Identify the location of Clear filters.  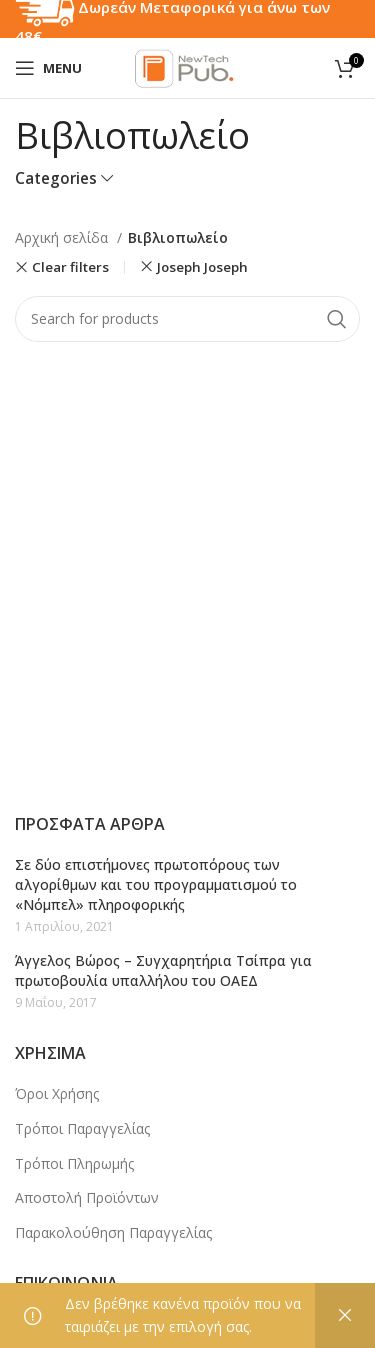
(70, 267).